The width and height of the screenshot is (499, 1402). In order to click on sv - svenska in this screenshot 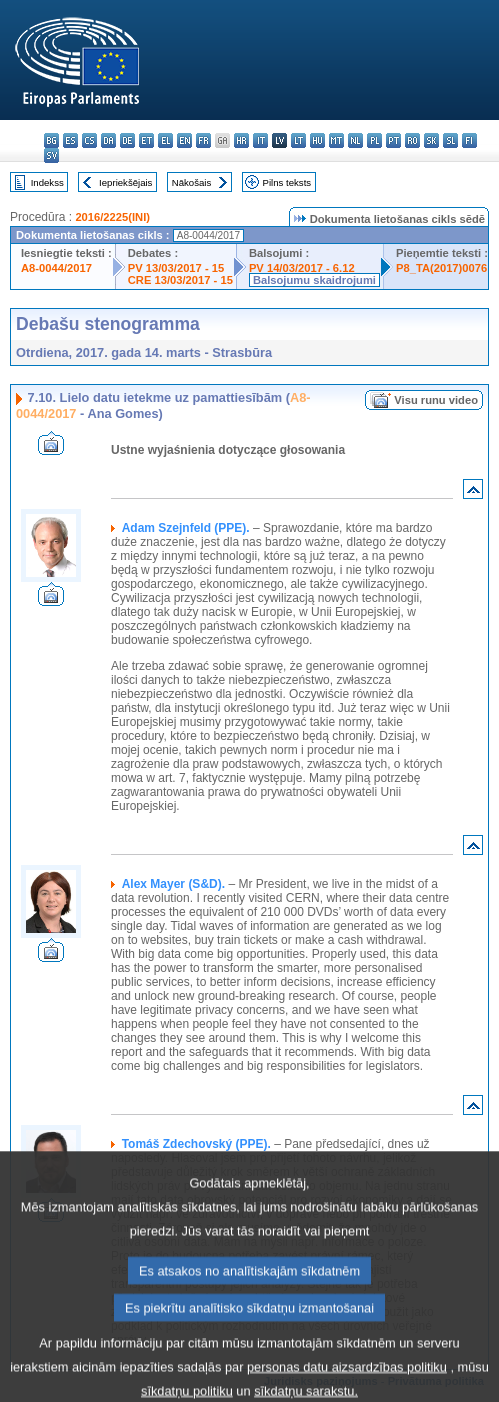, I will do `click(51, 155)`.